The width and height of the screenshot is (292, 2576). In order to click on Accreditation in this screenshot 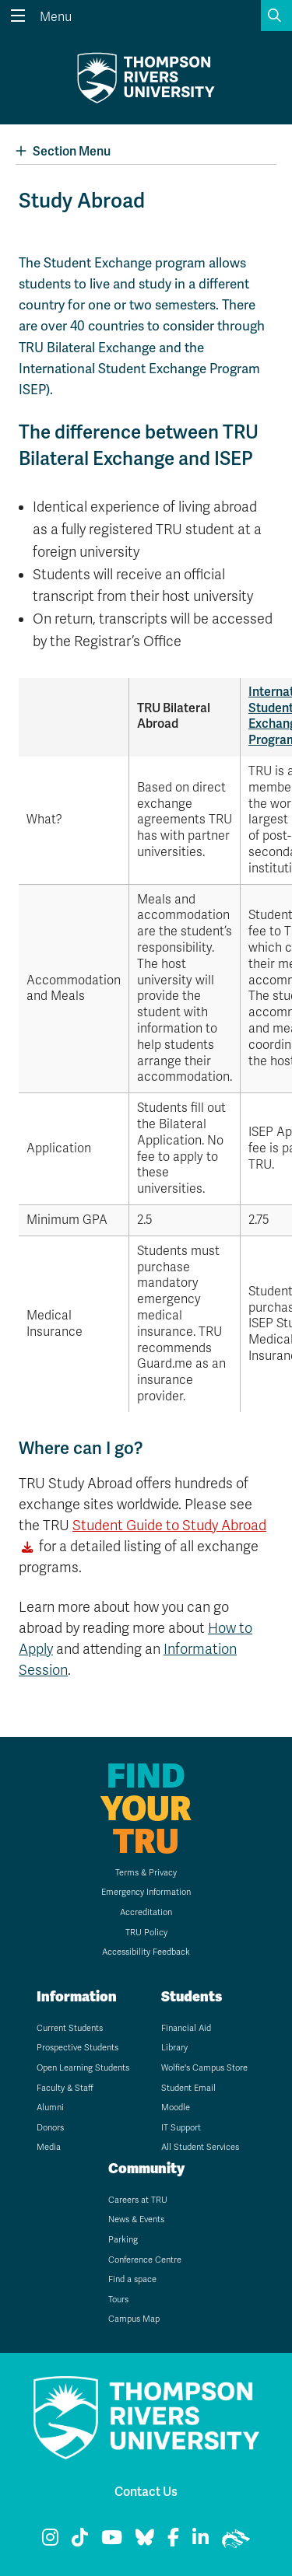, I will do `click(146, 1912)`.